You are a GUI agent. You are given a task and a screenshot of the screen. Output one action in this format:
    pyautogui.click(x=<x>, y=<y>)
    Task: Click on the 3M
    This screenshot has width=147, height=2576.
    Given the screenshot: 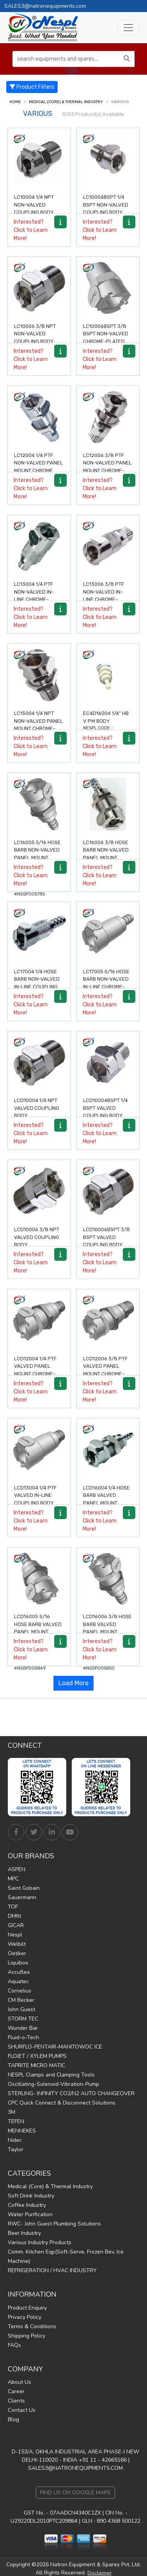 What is the action you would take?
    pyautogui.click(x=11, y=2112)
    